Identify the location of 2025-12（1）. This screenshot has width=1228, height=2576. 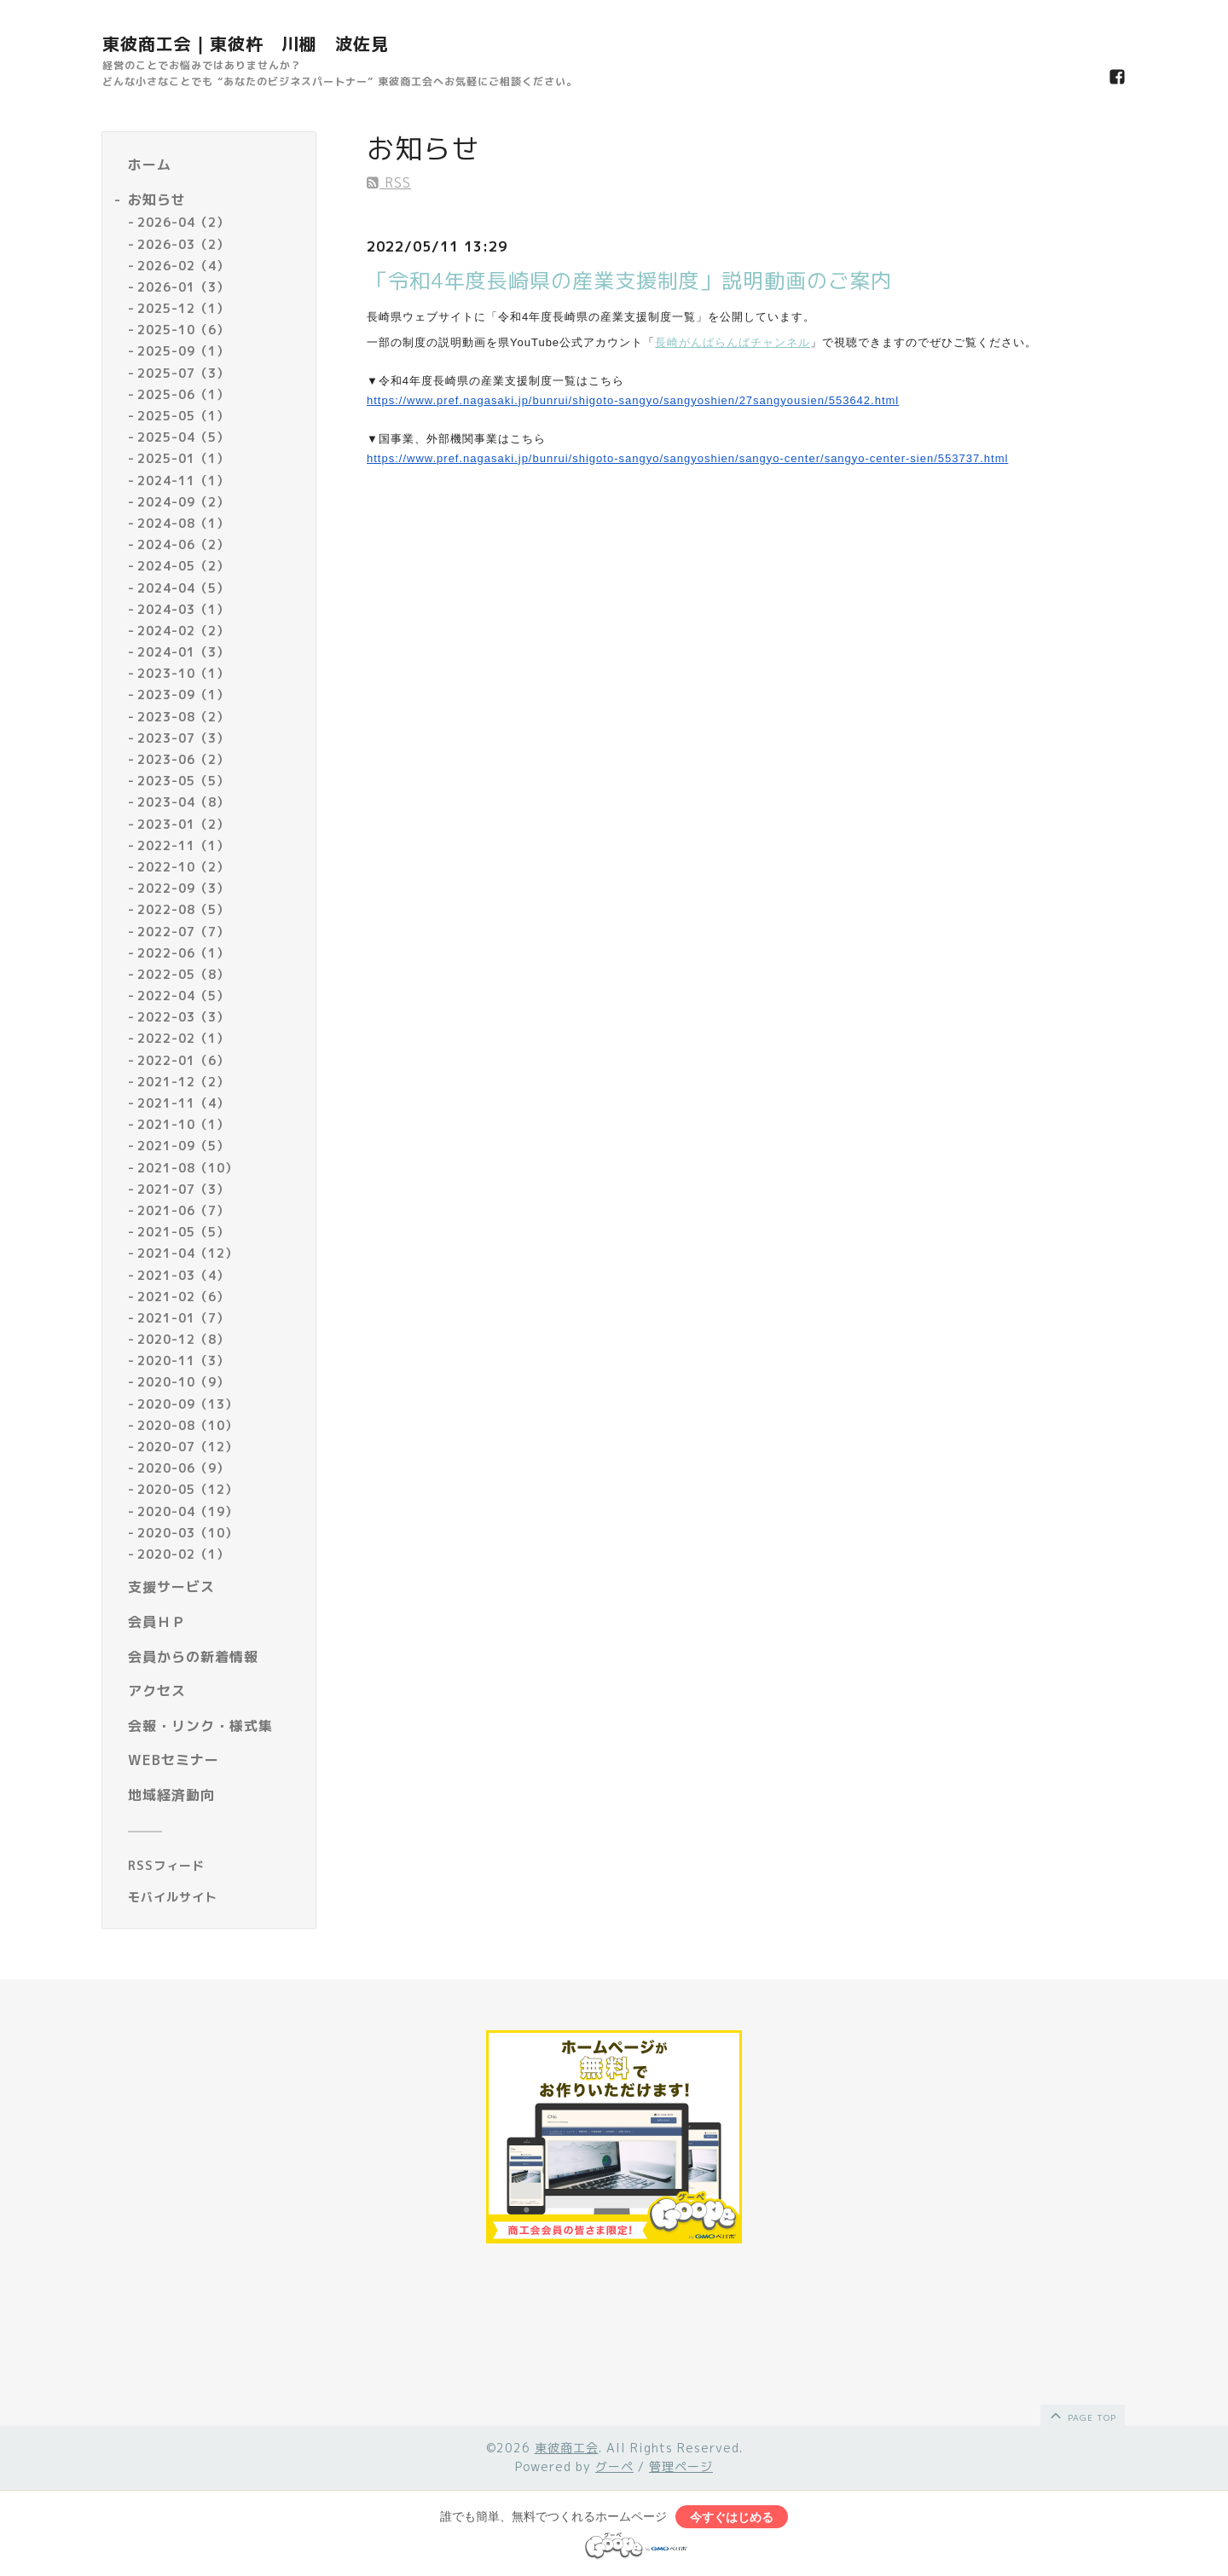
(183, 308).